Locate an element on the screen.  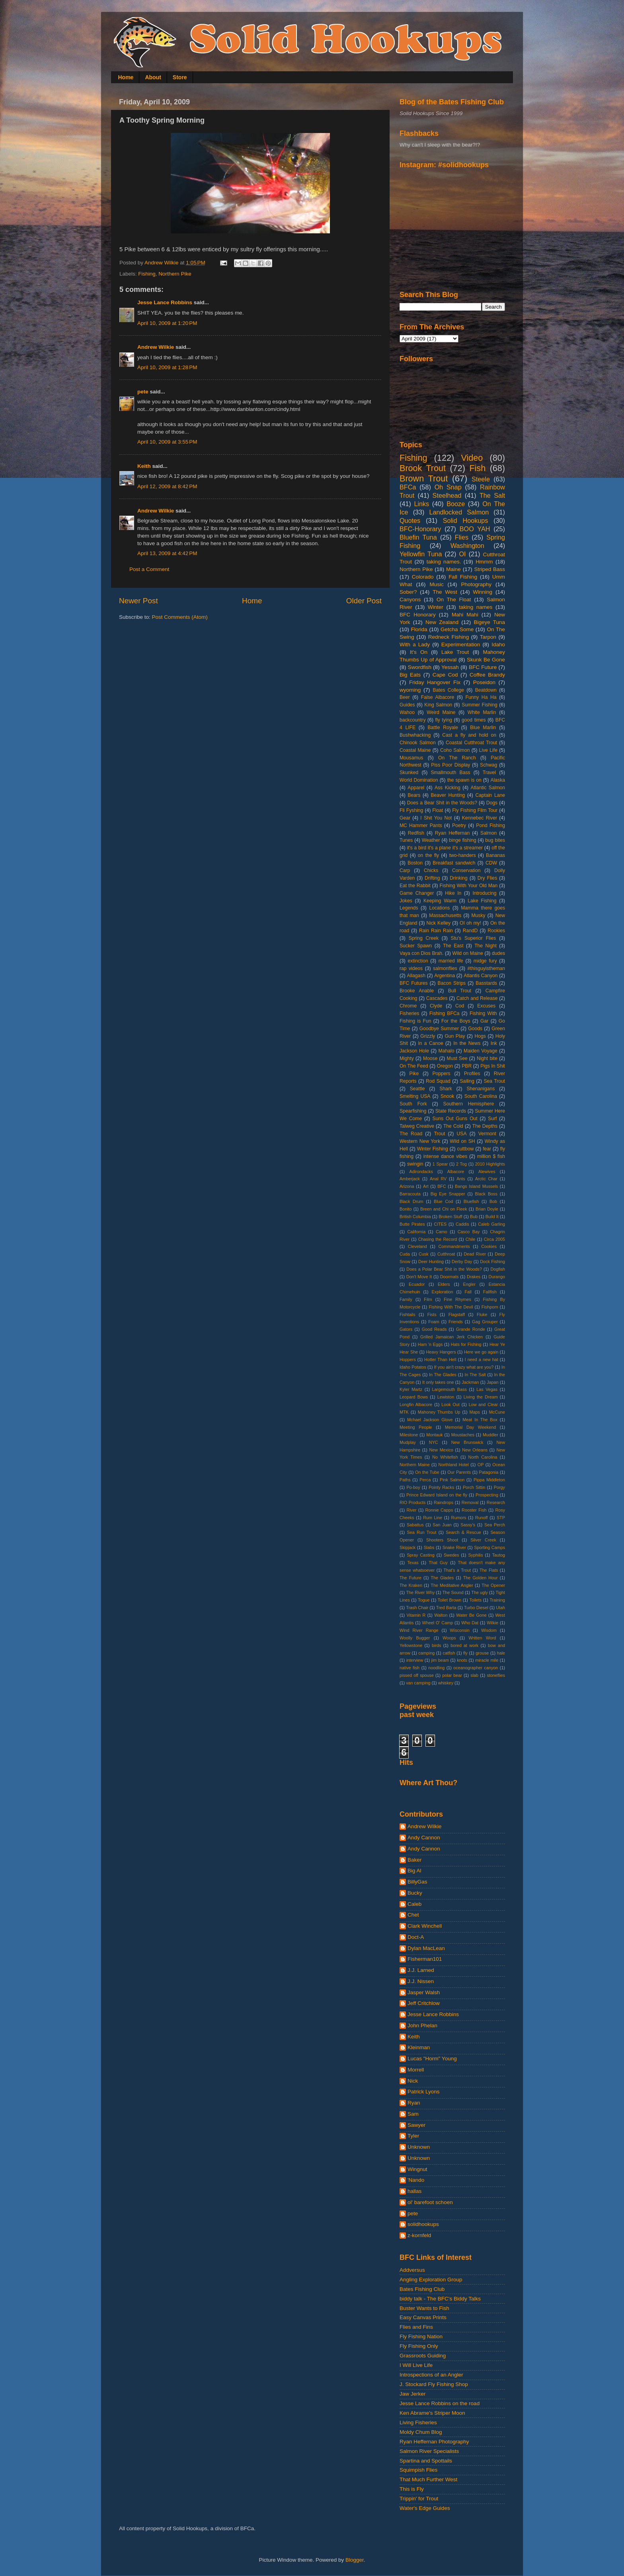
Dogfish is located at coordinates (497, 1269).